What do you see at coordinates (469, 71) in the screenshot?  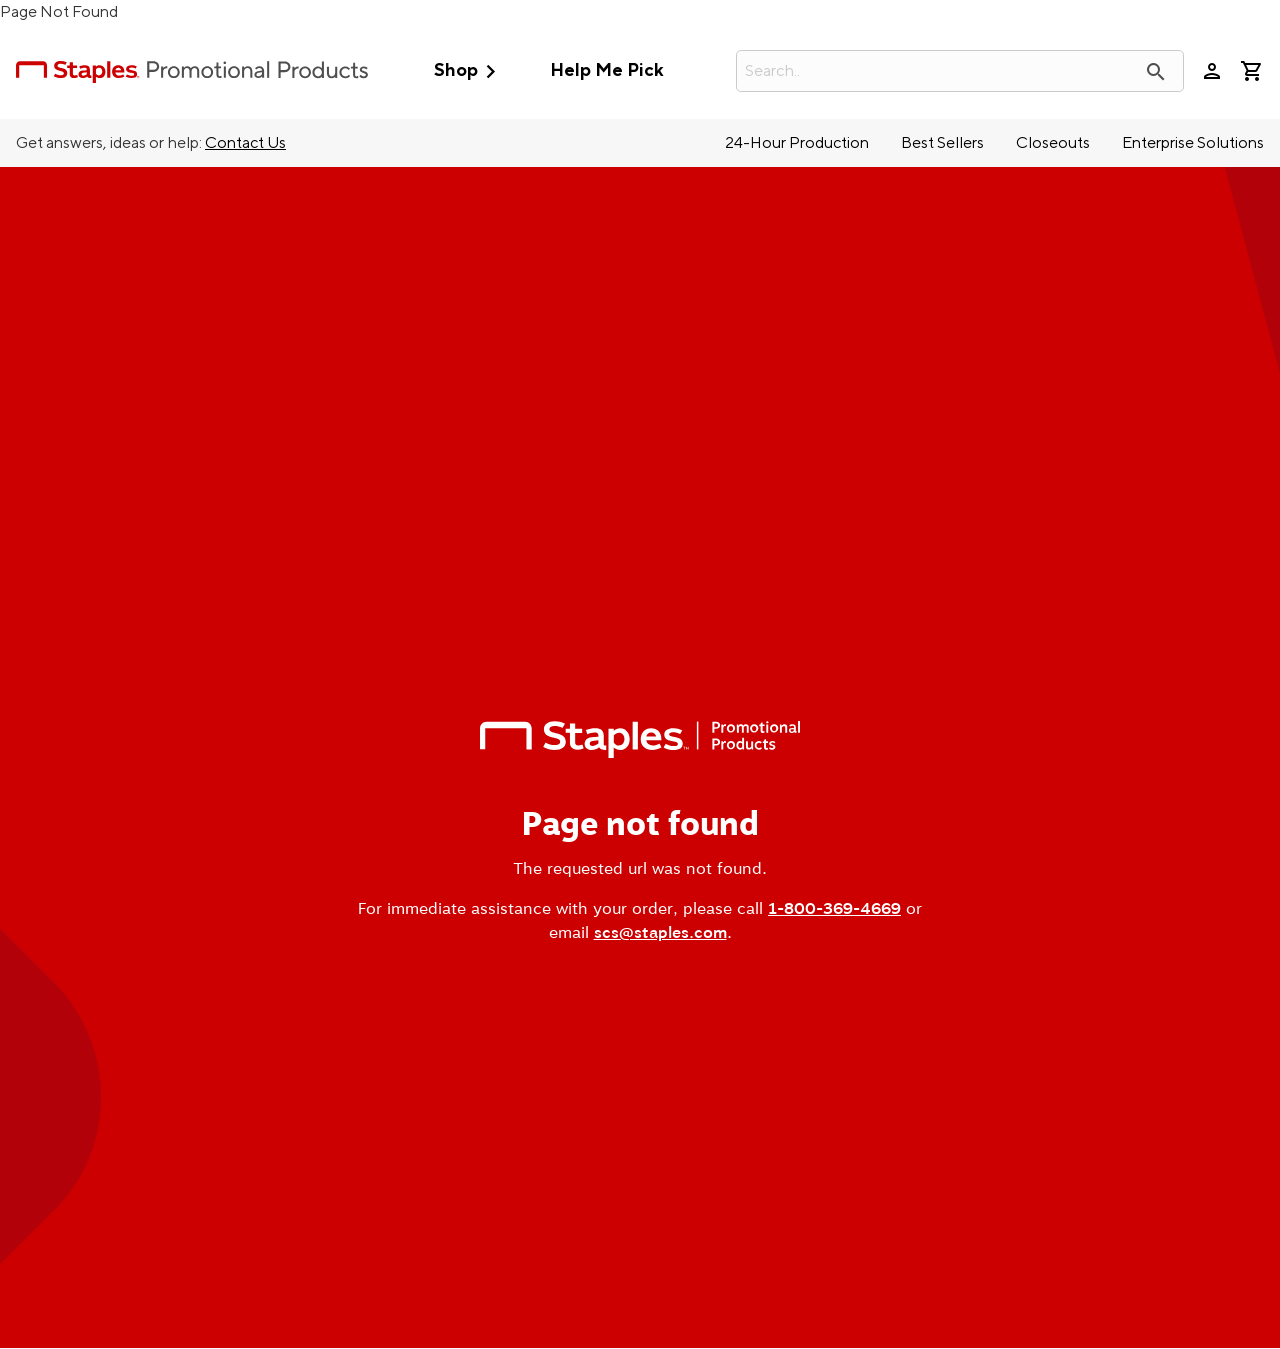 I see `Shop [button]` at bounding box center [469, 71].